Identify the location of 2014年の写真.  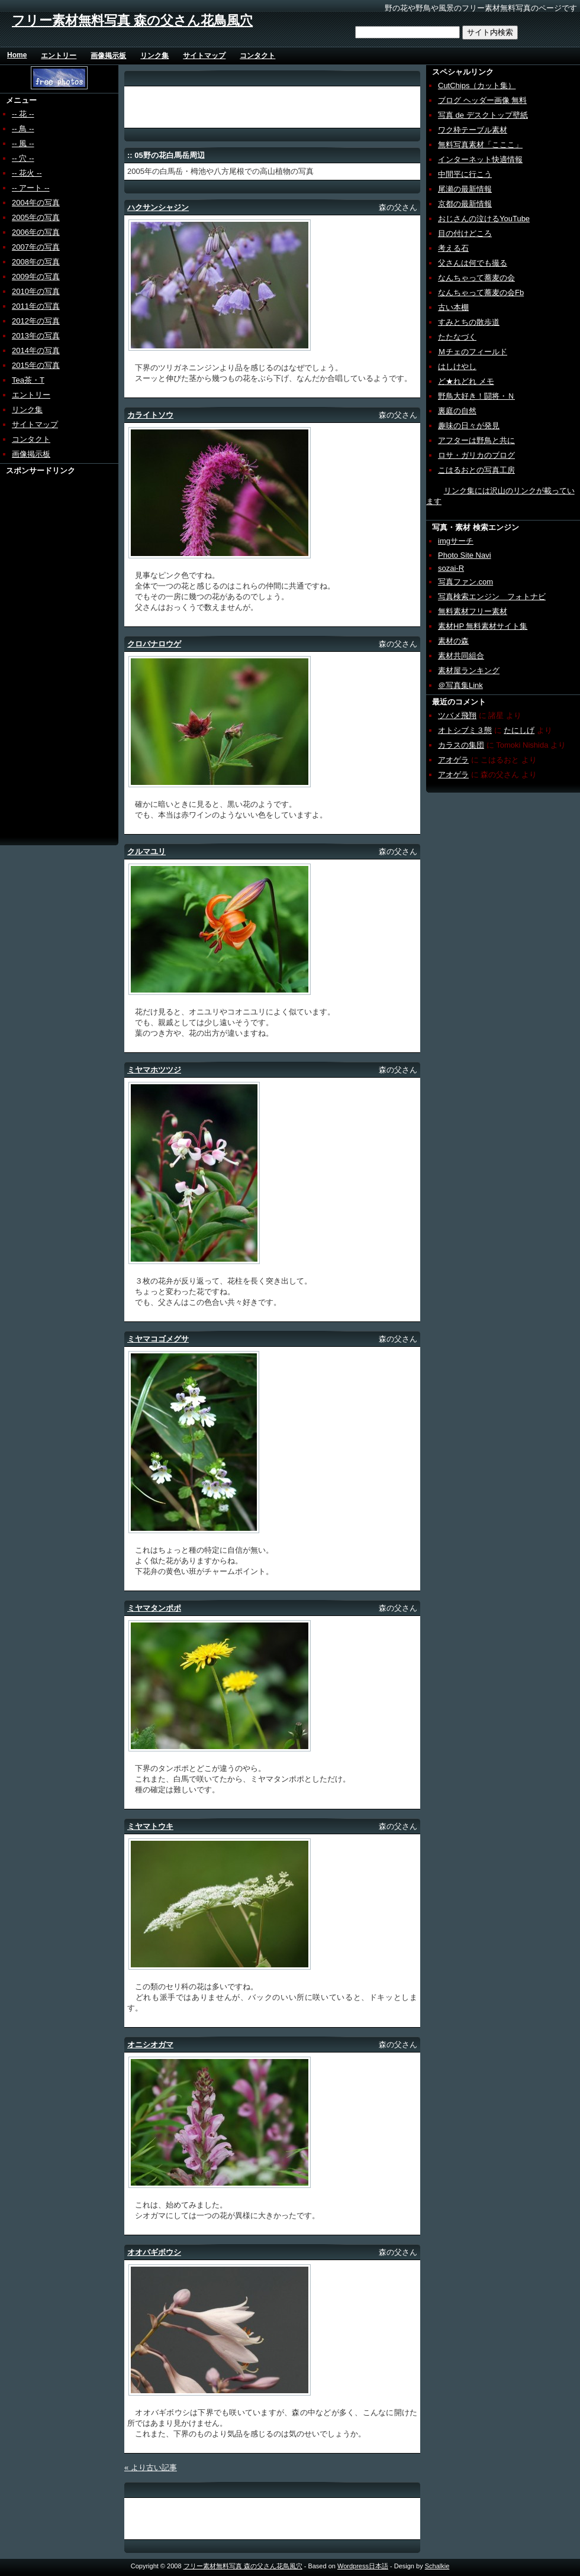
(36, 350).